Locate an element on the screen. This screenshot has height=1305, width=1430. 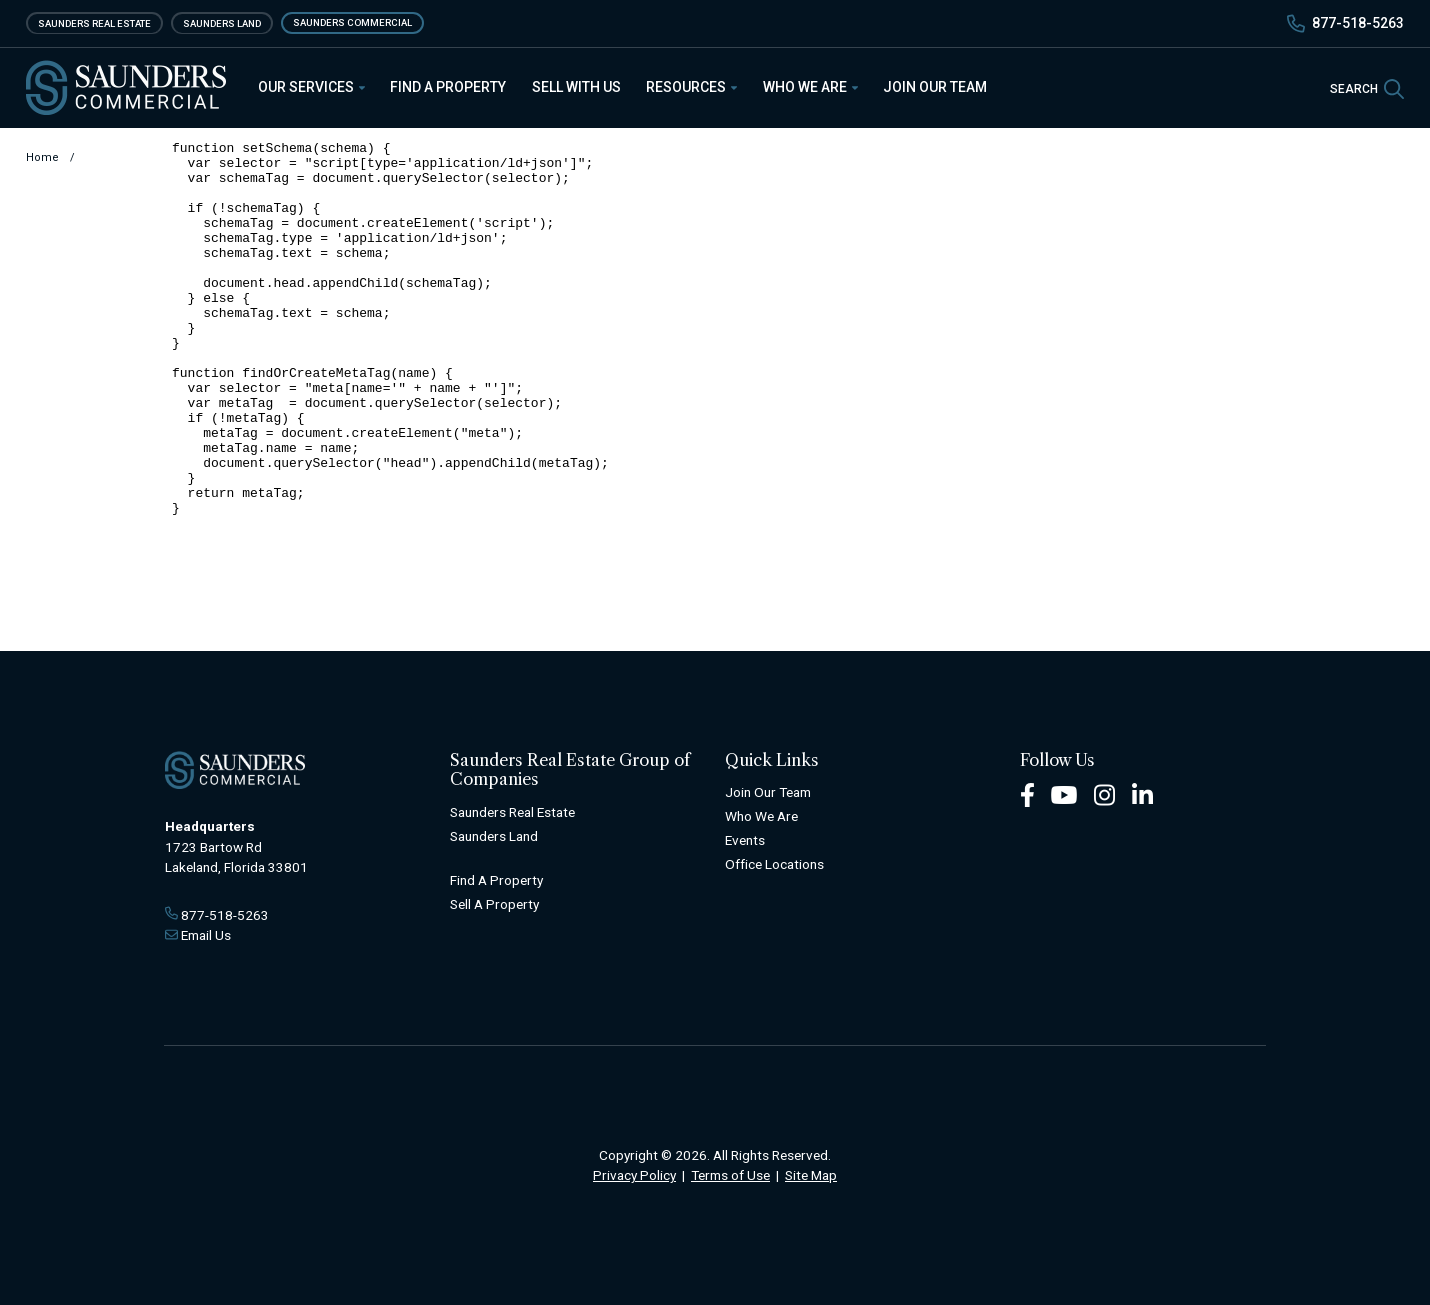
Events is located at coordinates (745, 840).